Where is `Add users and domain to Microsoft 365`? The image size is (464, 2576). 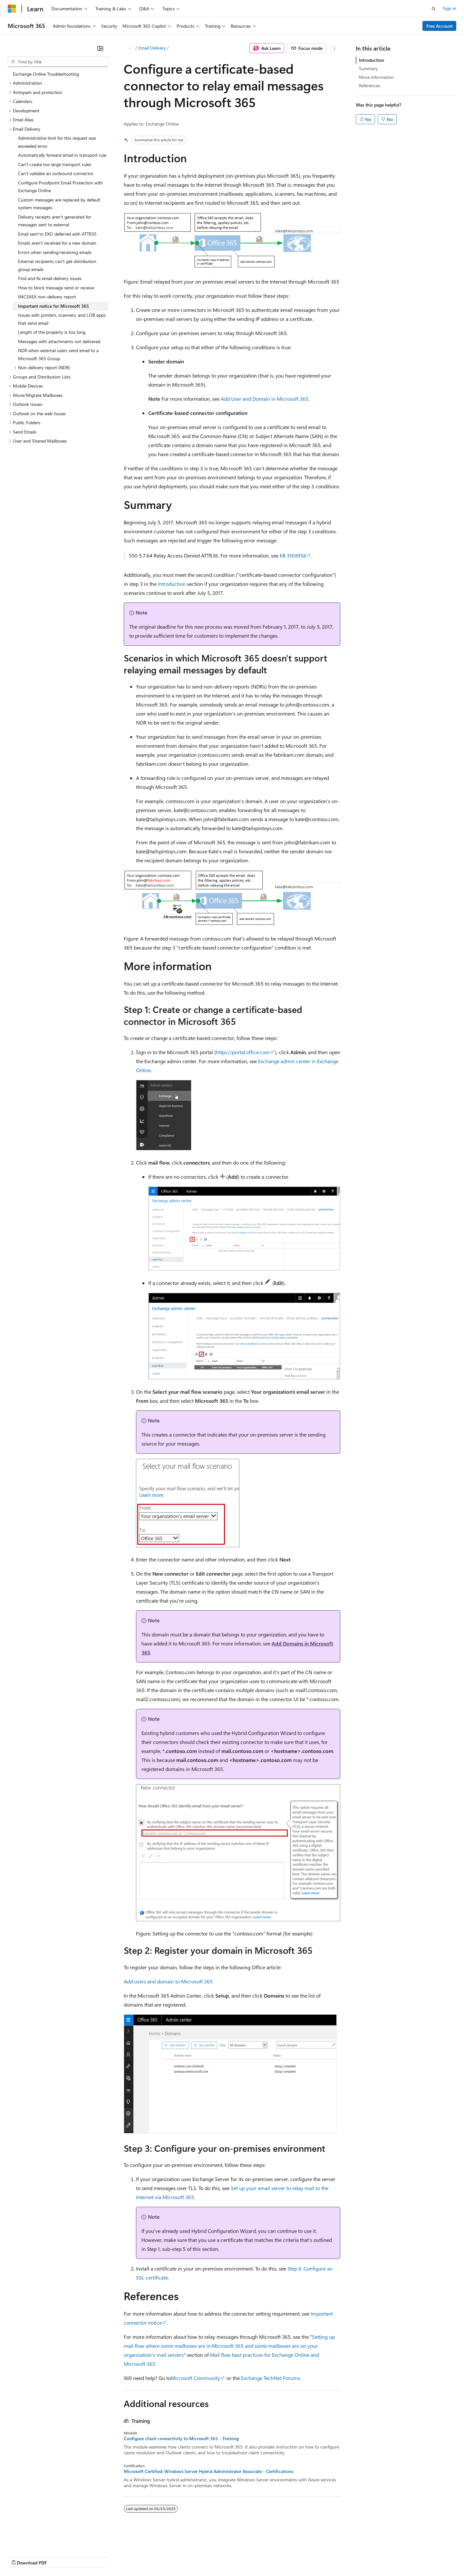
Add users and domain to Microsoft 365 is located at coordinates (168, 1981).